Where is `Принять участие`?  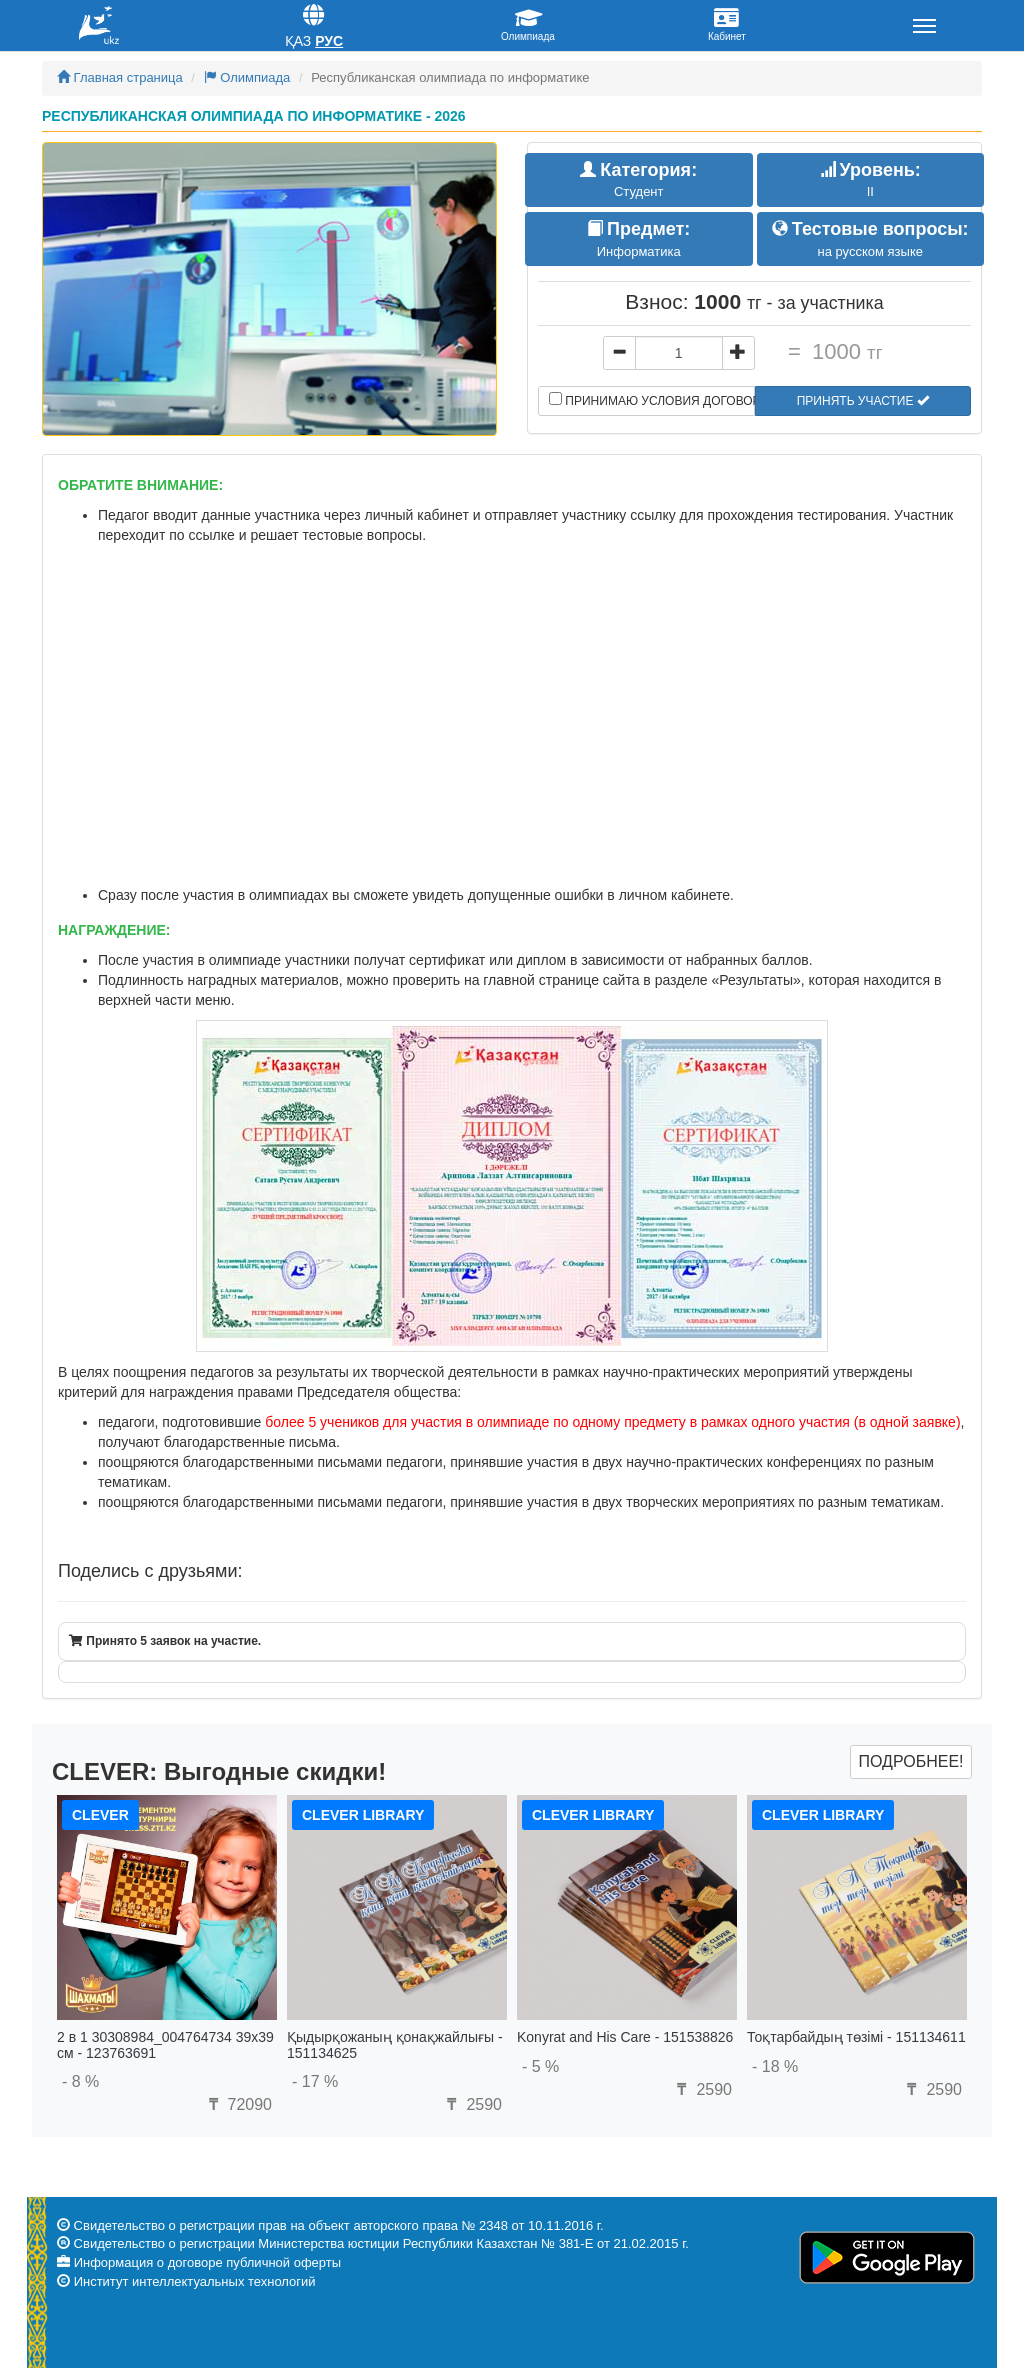 Принять участие is located at coordinates (863, 401).